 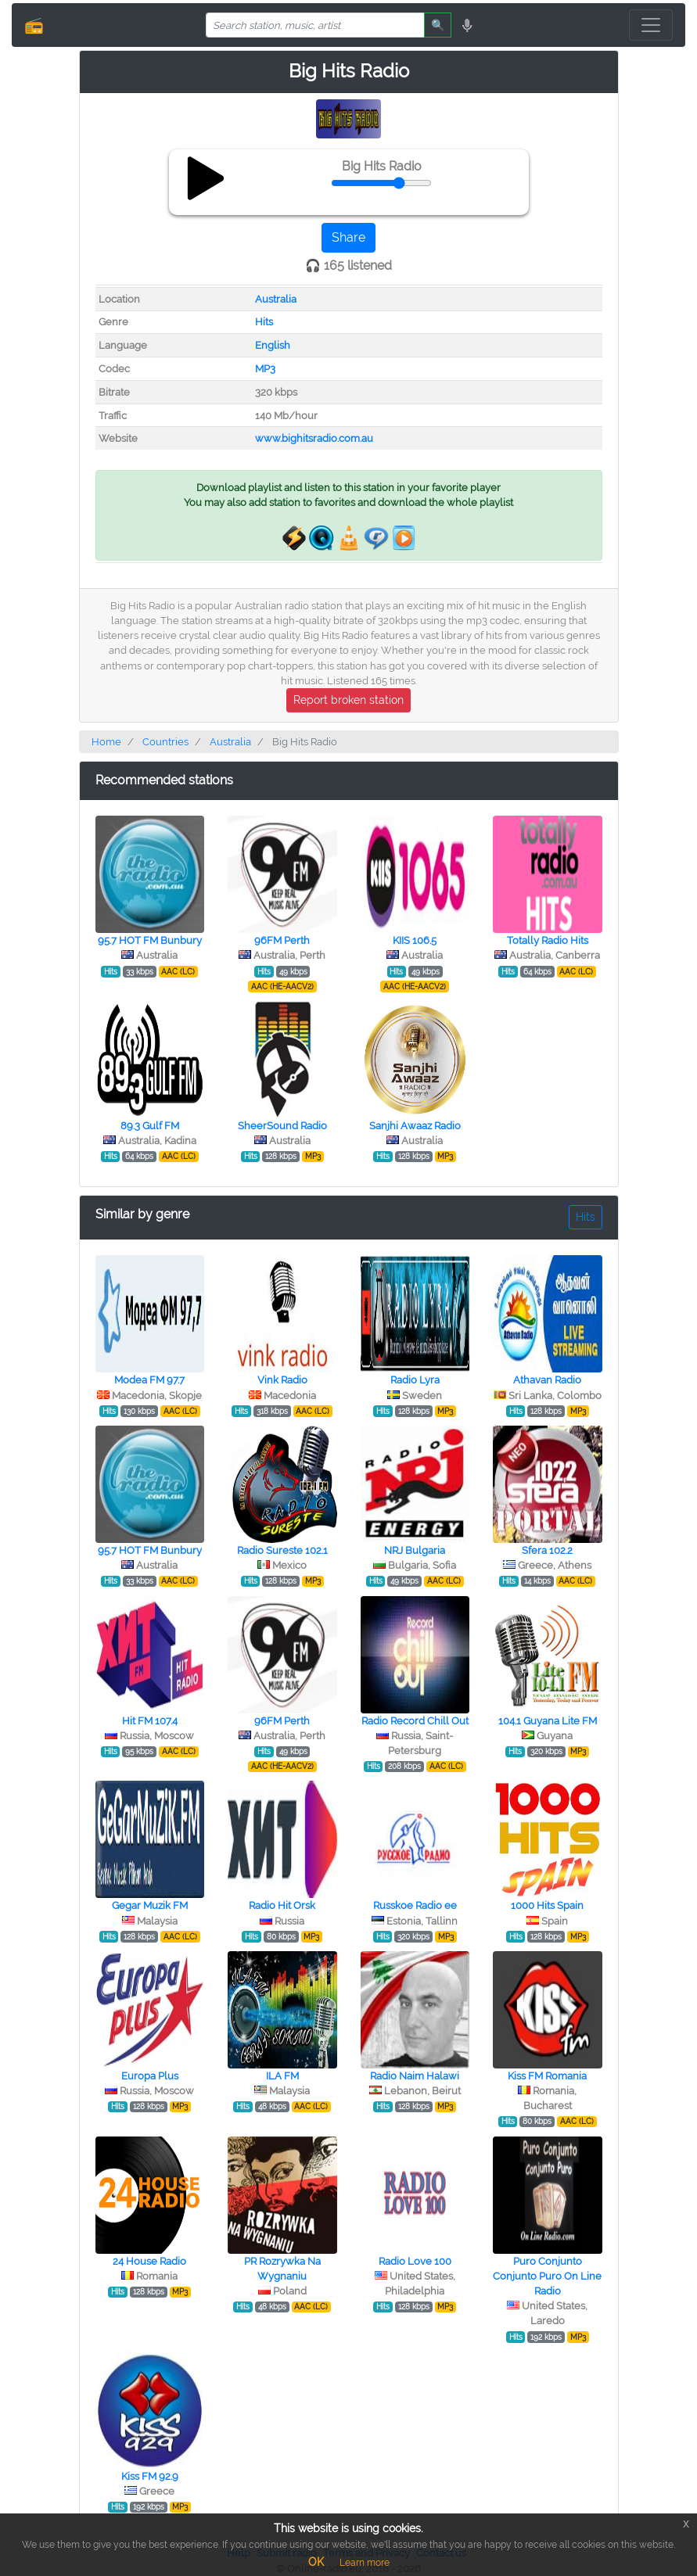 I want to click on Learn more, so click(x=365, y=2562).